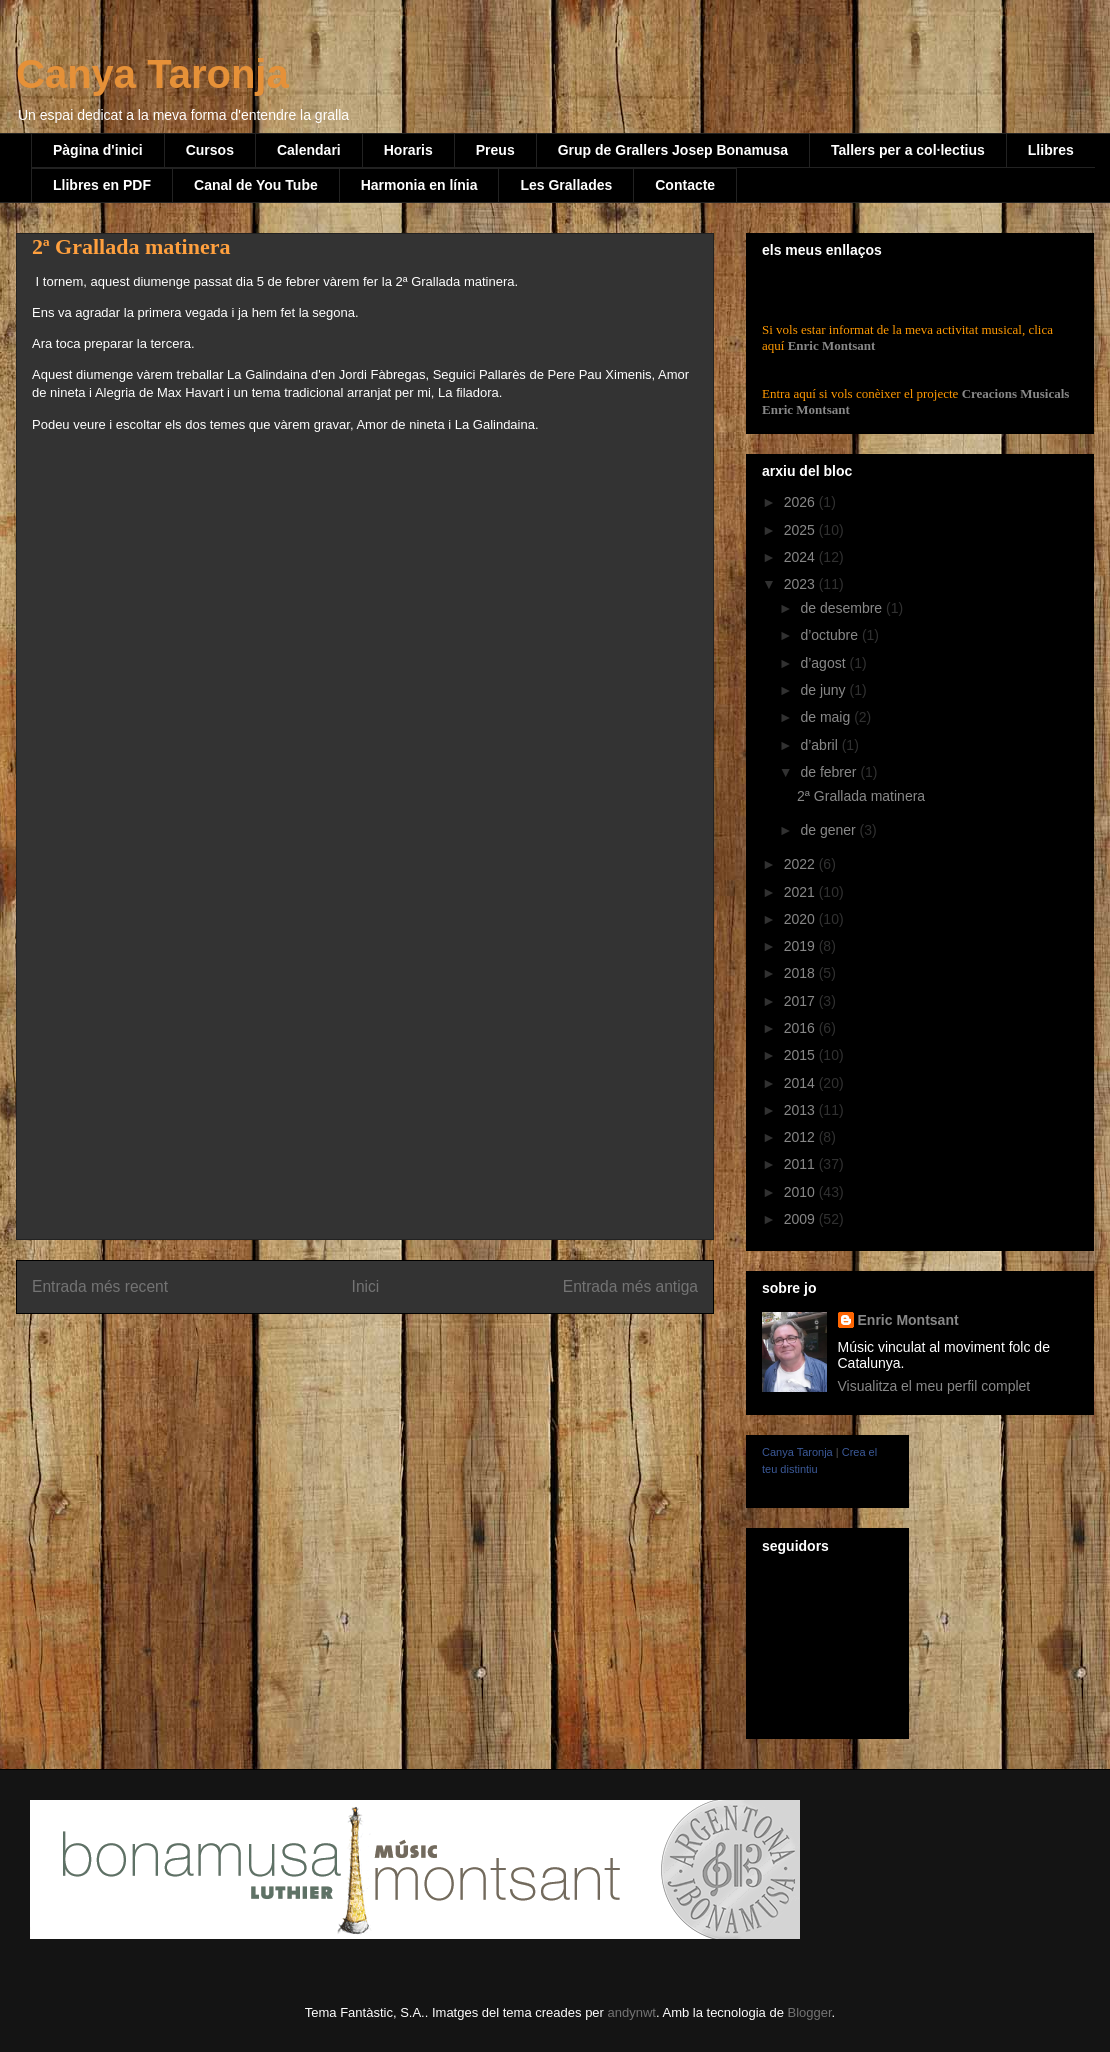 The height and width of the screenshot is (2052, 1110). Describe the element at coordinates (673, 150) in the screenshot. I see `Grup de Grallers Josep Bonamusa` at that location.